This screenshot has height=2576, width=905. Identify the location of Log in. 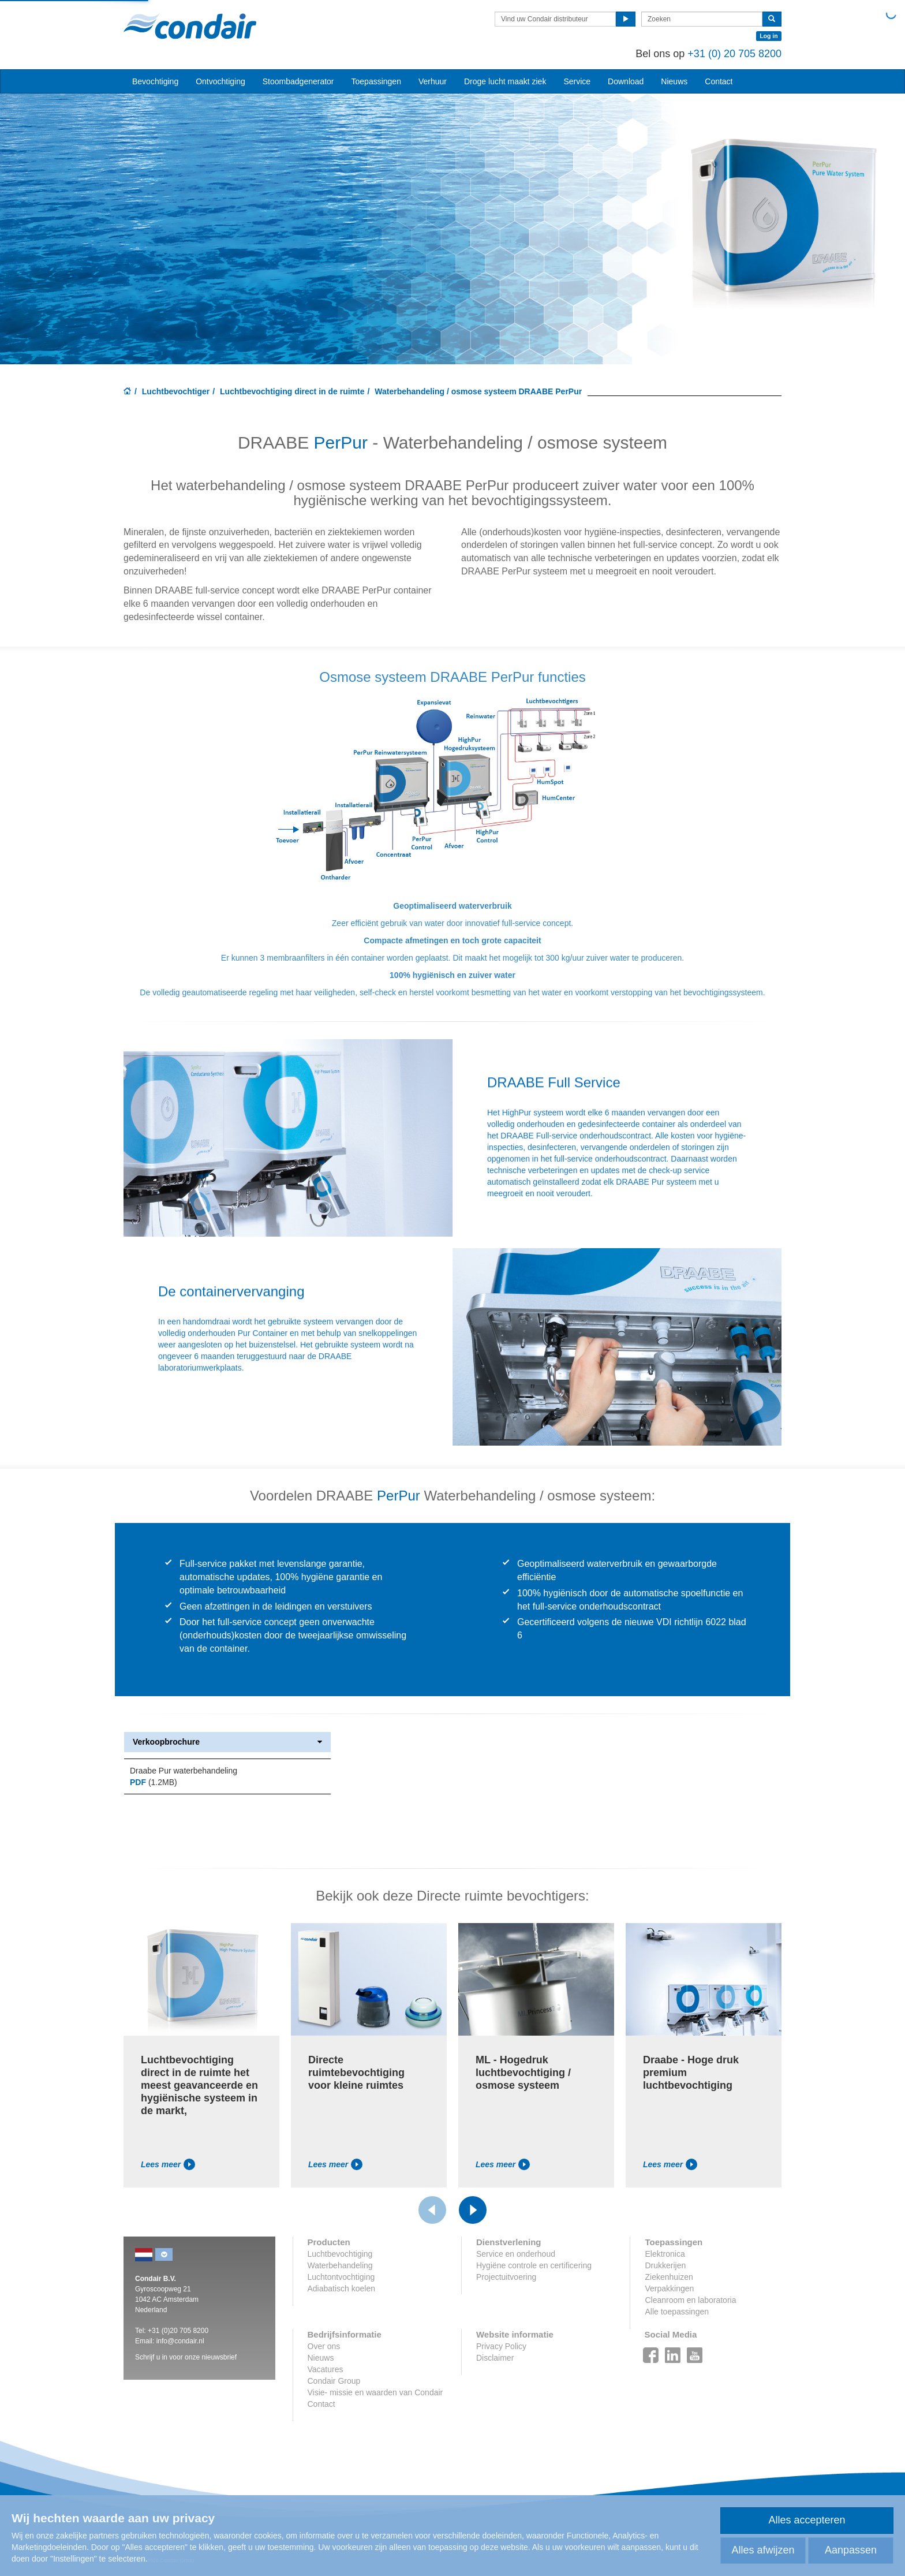
(769, 35).